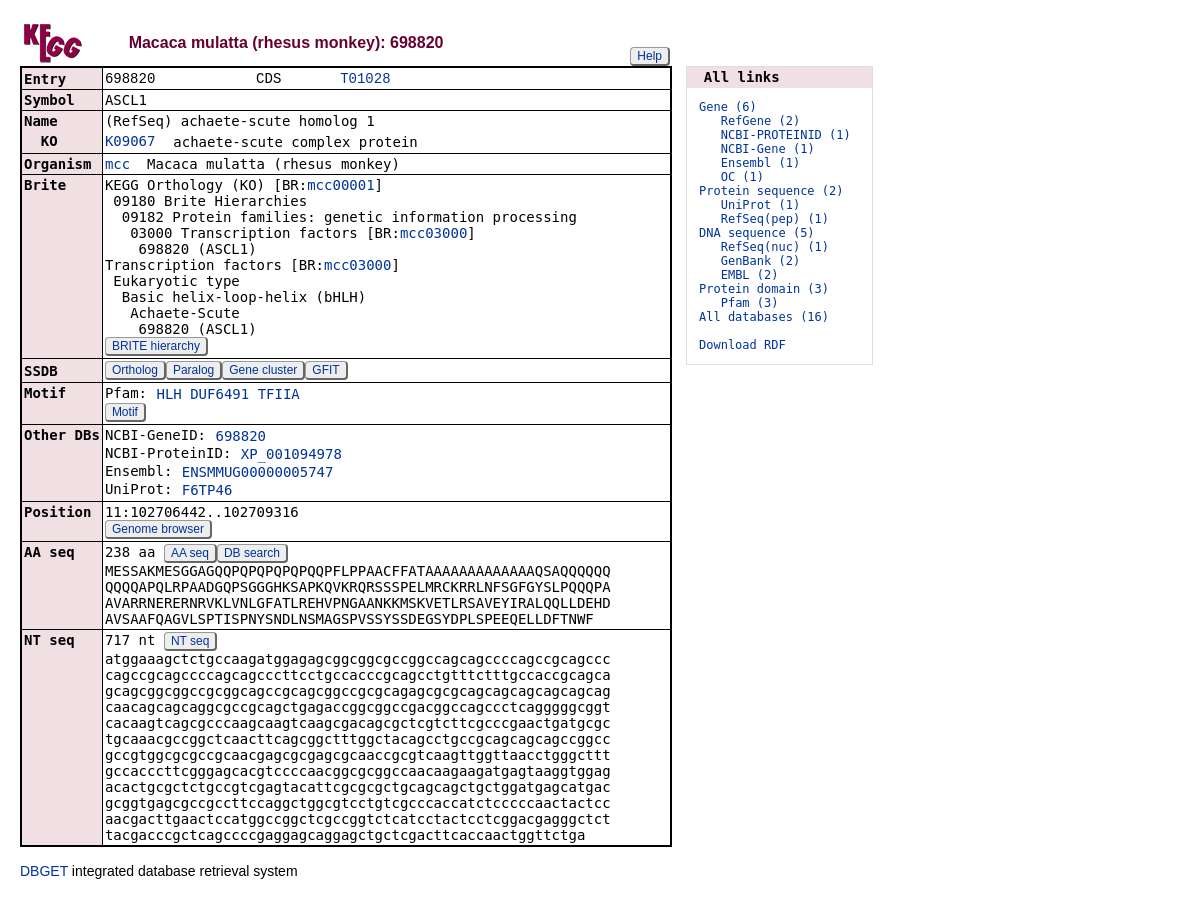 The image size is (1190, 901). Describe the element at coordinates (190, 555) in the screenshot. I see `AA seq` at that location.